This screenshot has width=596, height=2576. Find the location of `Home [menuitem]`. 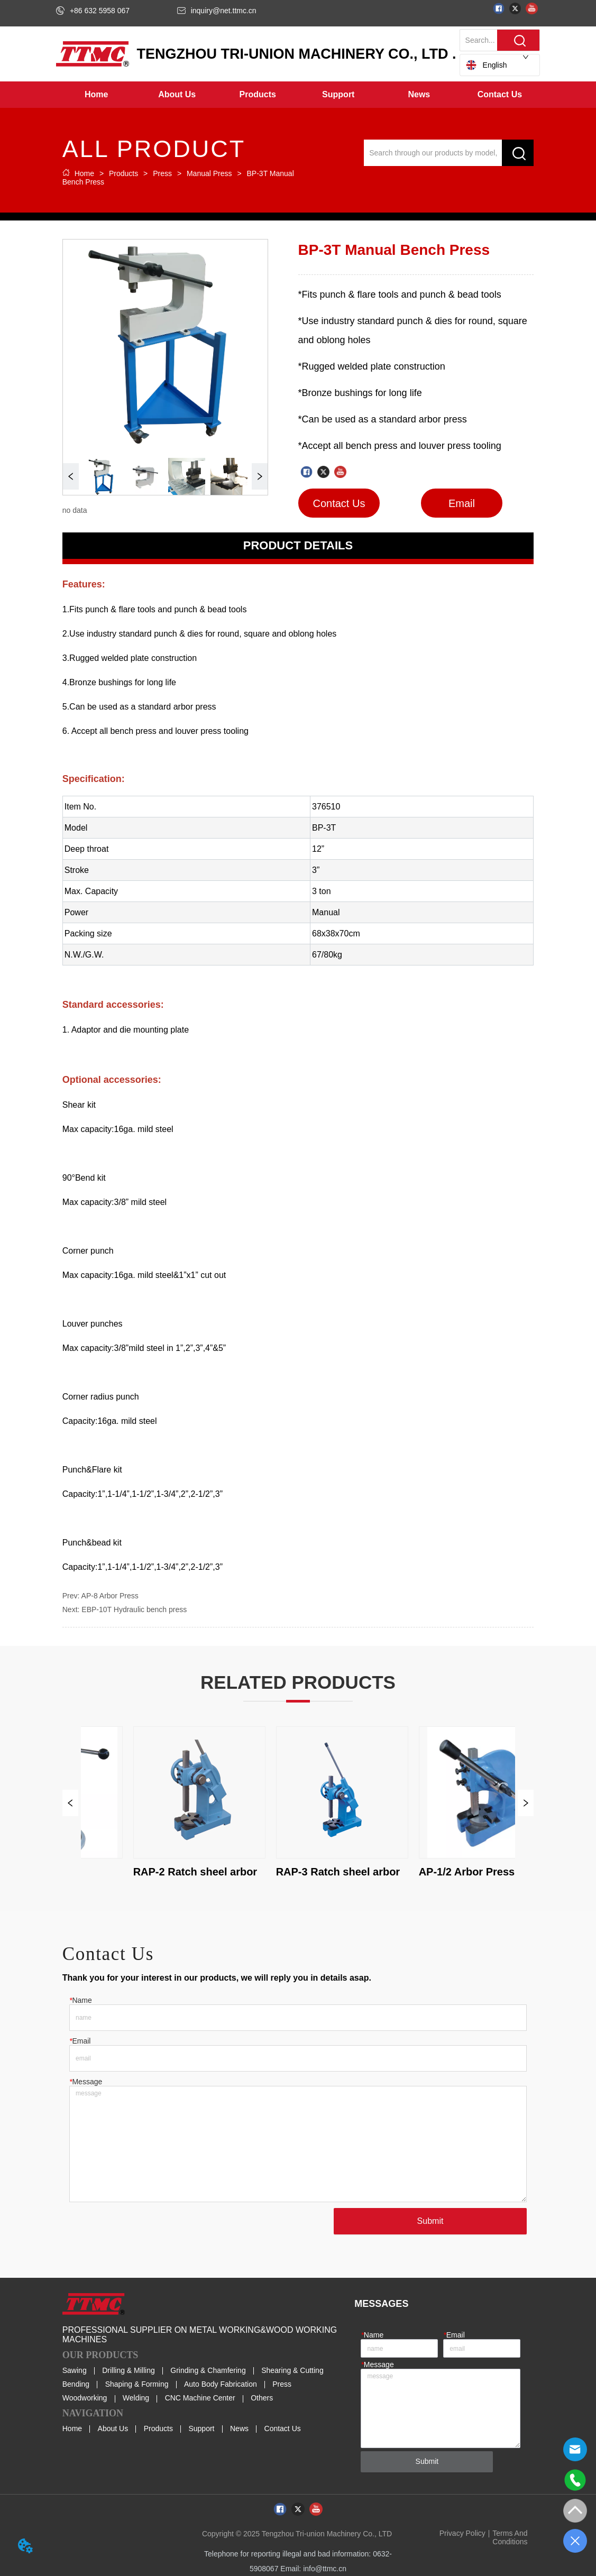

Home [menuitem] is located at coordinates (96, 94).